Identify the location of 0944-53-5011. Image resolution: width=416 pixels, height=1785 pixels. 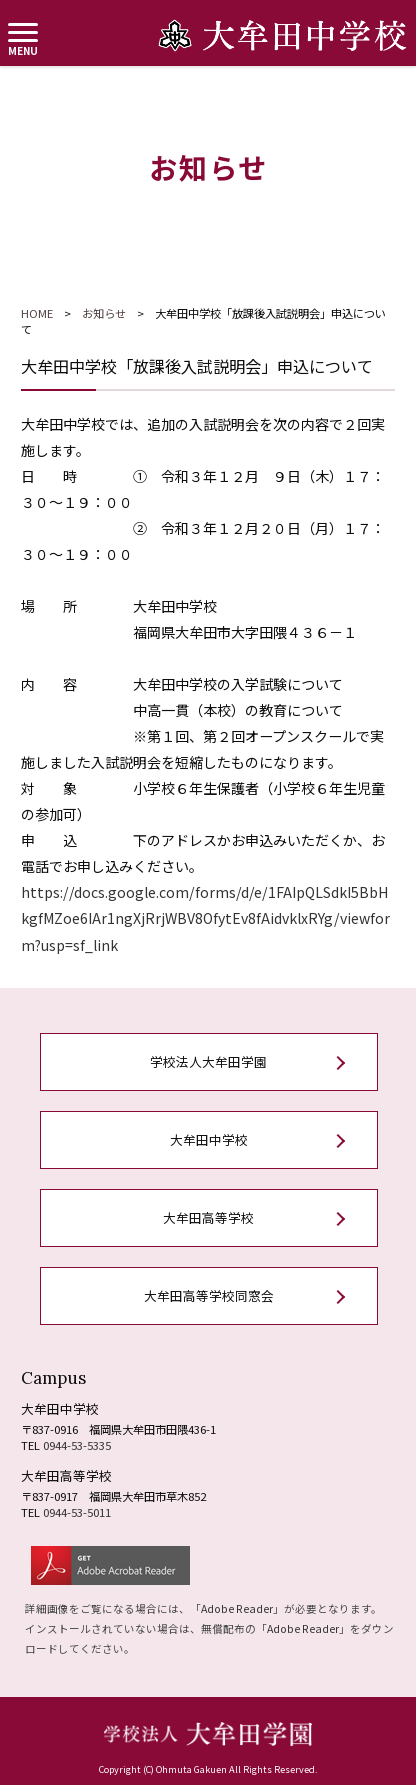
(77, 1512).